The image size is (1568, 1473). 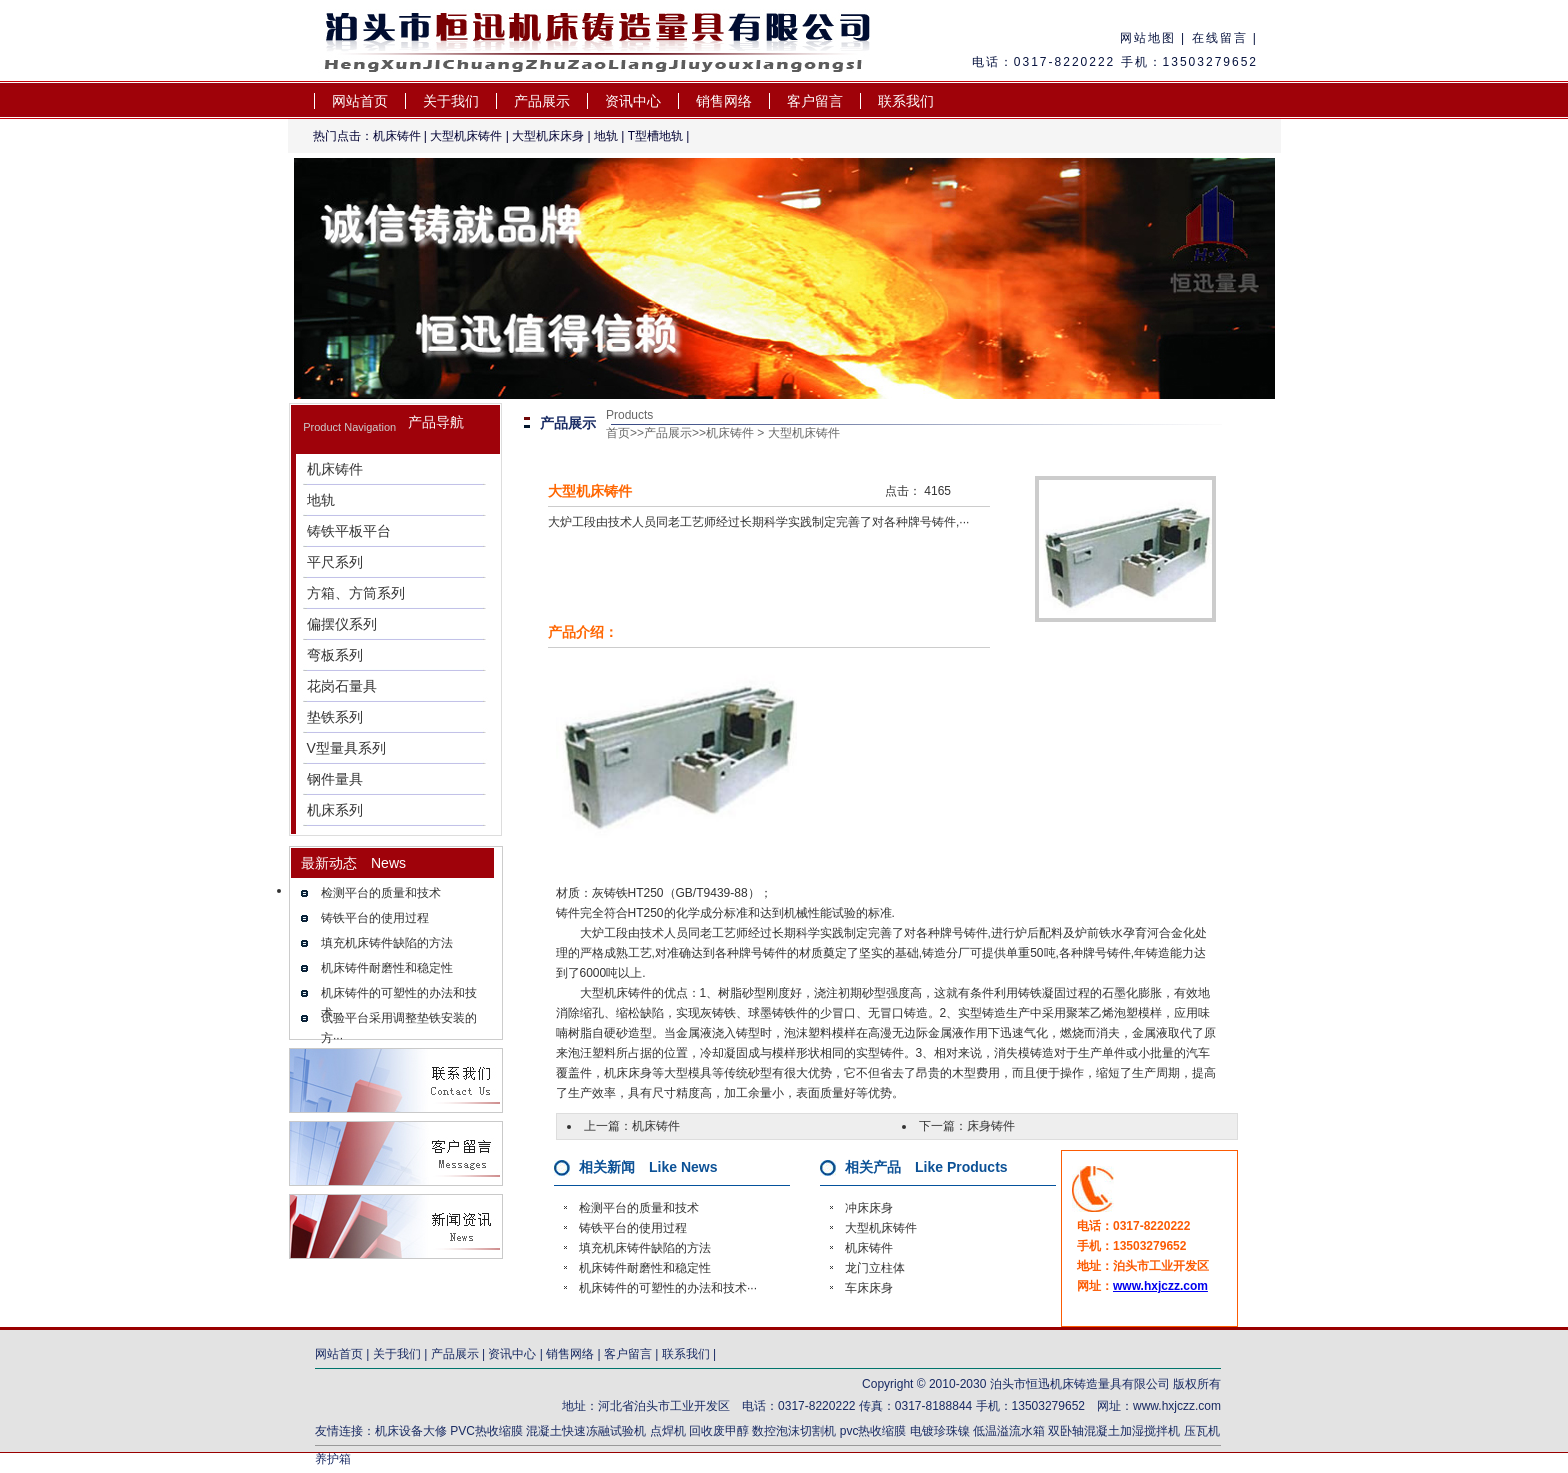 What do you see at coordinates (542, 101) in the screenshot?
I see `产品展示` at bounding box center [542, 101].